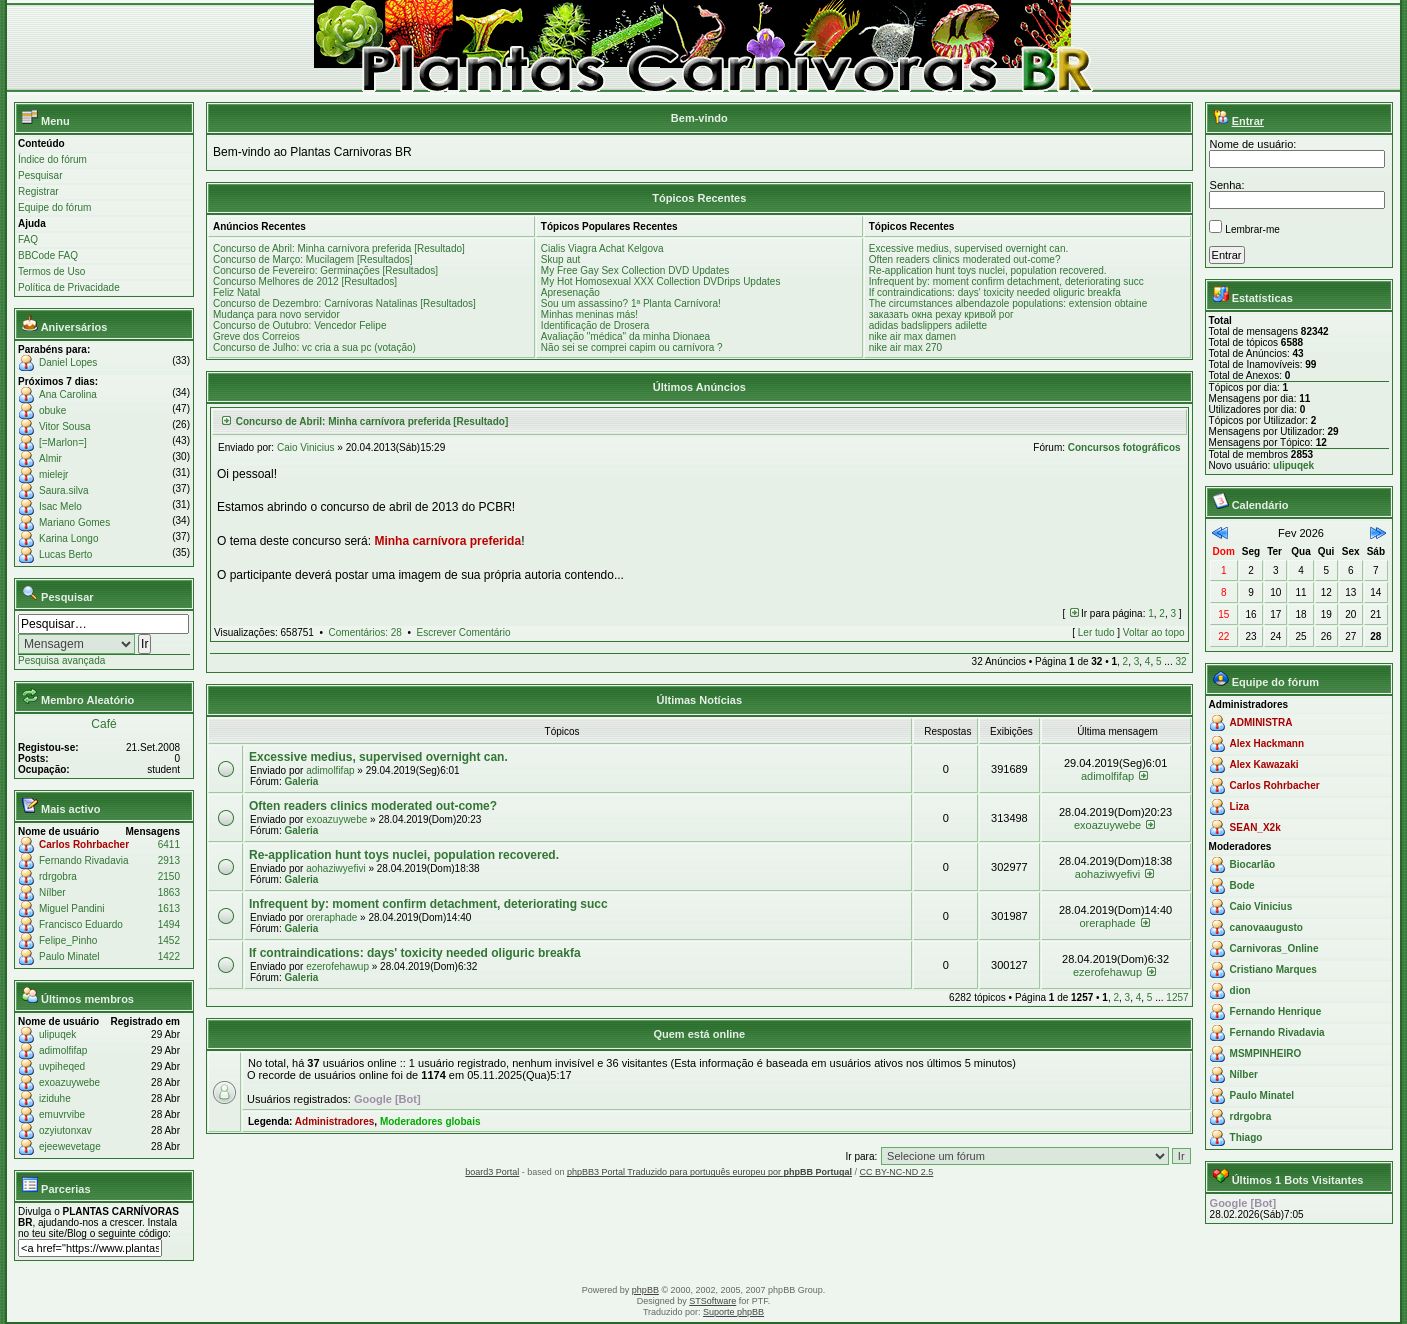 Image resolution: width=1407 pixels, height=1324 pixels. I want to click on canovaaugusto, so click(1266, 927).